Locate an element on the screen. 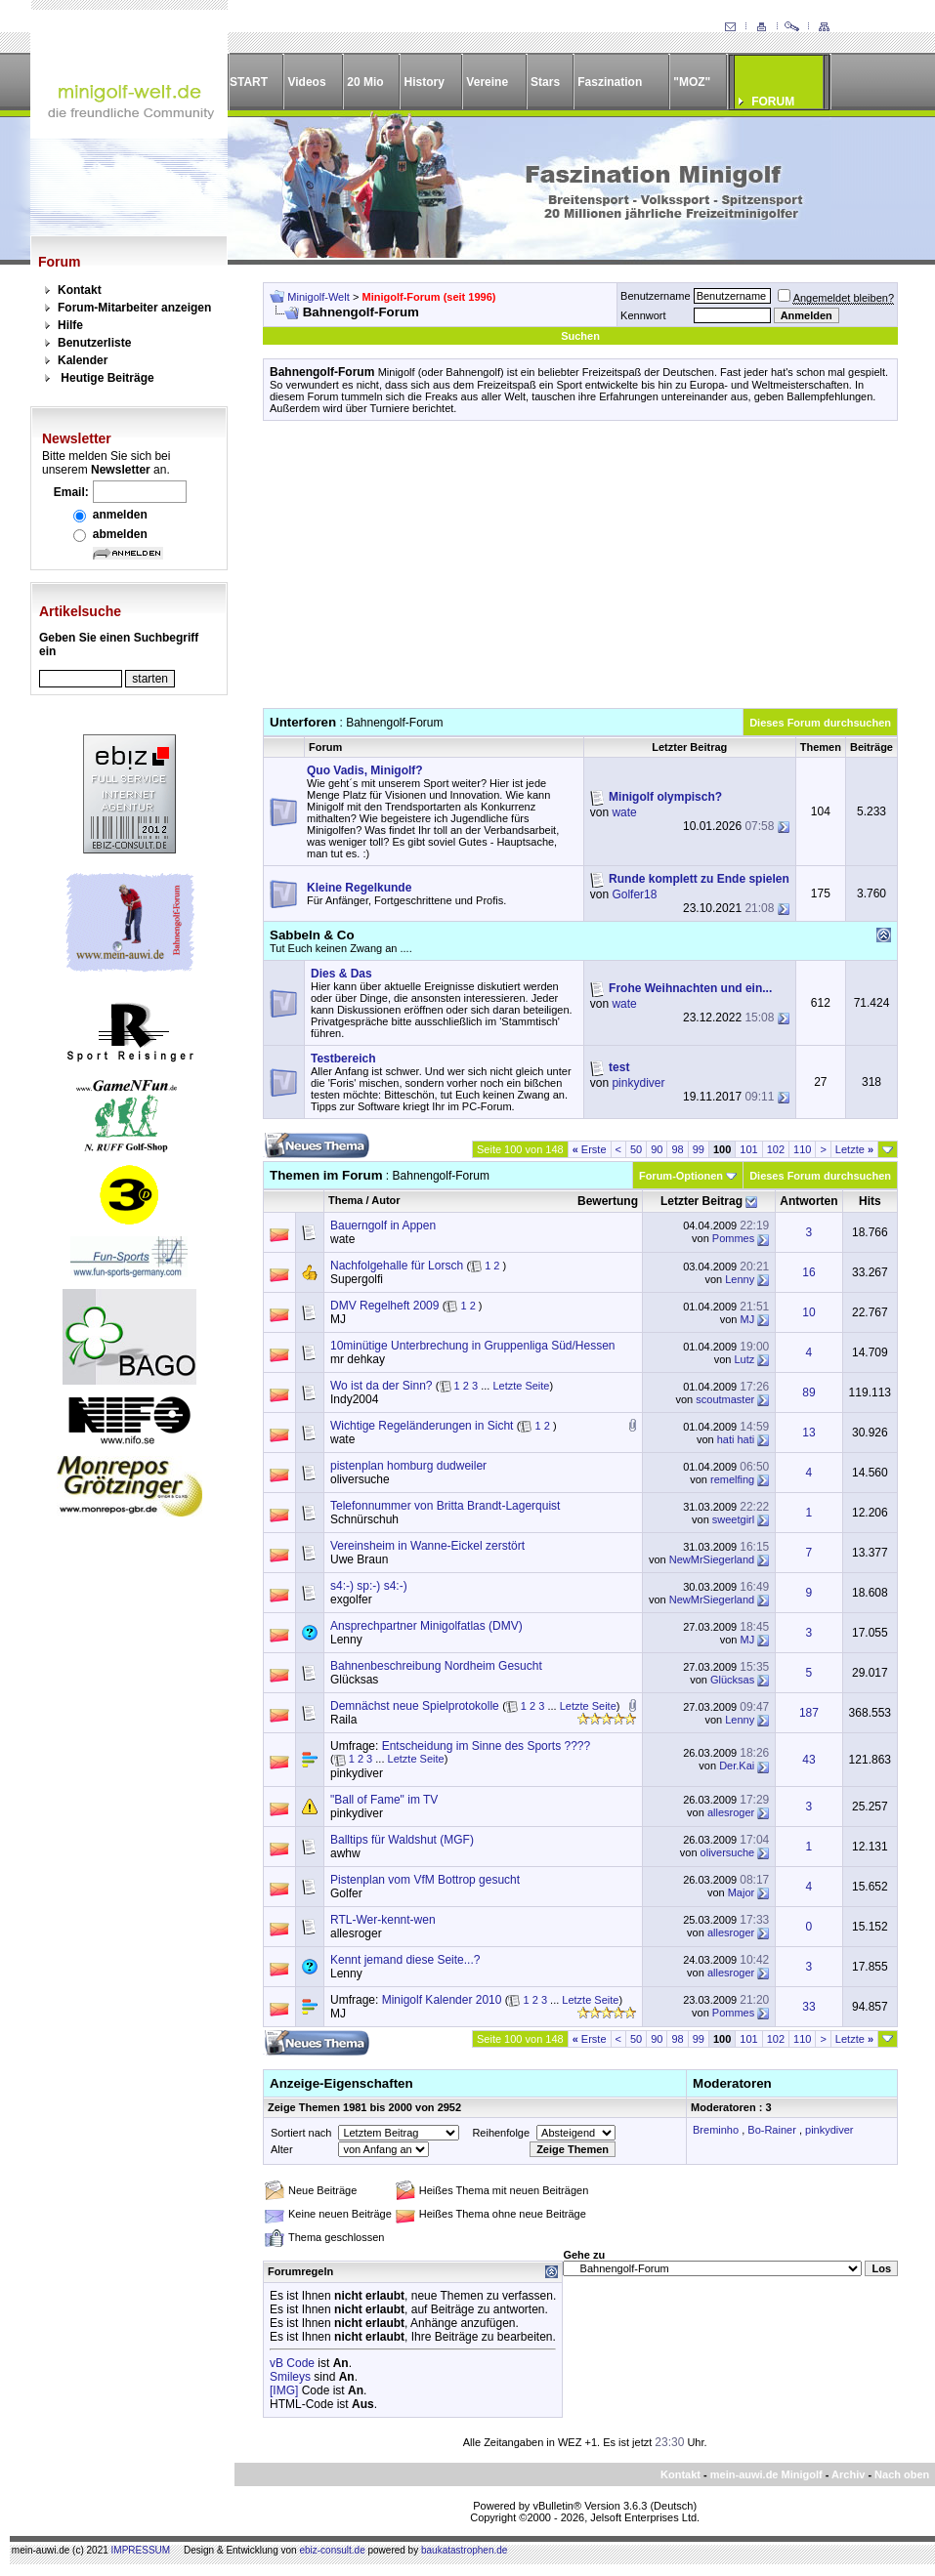 The image size is (935, 2576). 50 is located at coordinates (636, 1149).